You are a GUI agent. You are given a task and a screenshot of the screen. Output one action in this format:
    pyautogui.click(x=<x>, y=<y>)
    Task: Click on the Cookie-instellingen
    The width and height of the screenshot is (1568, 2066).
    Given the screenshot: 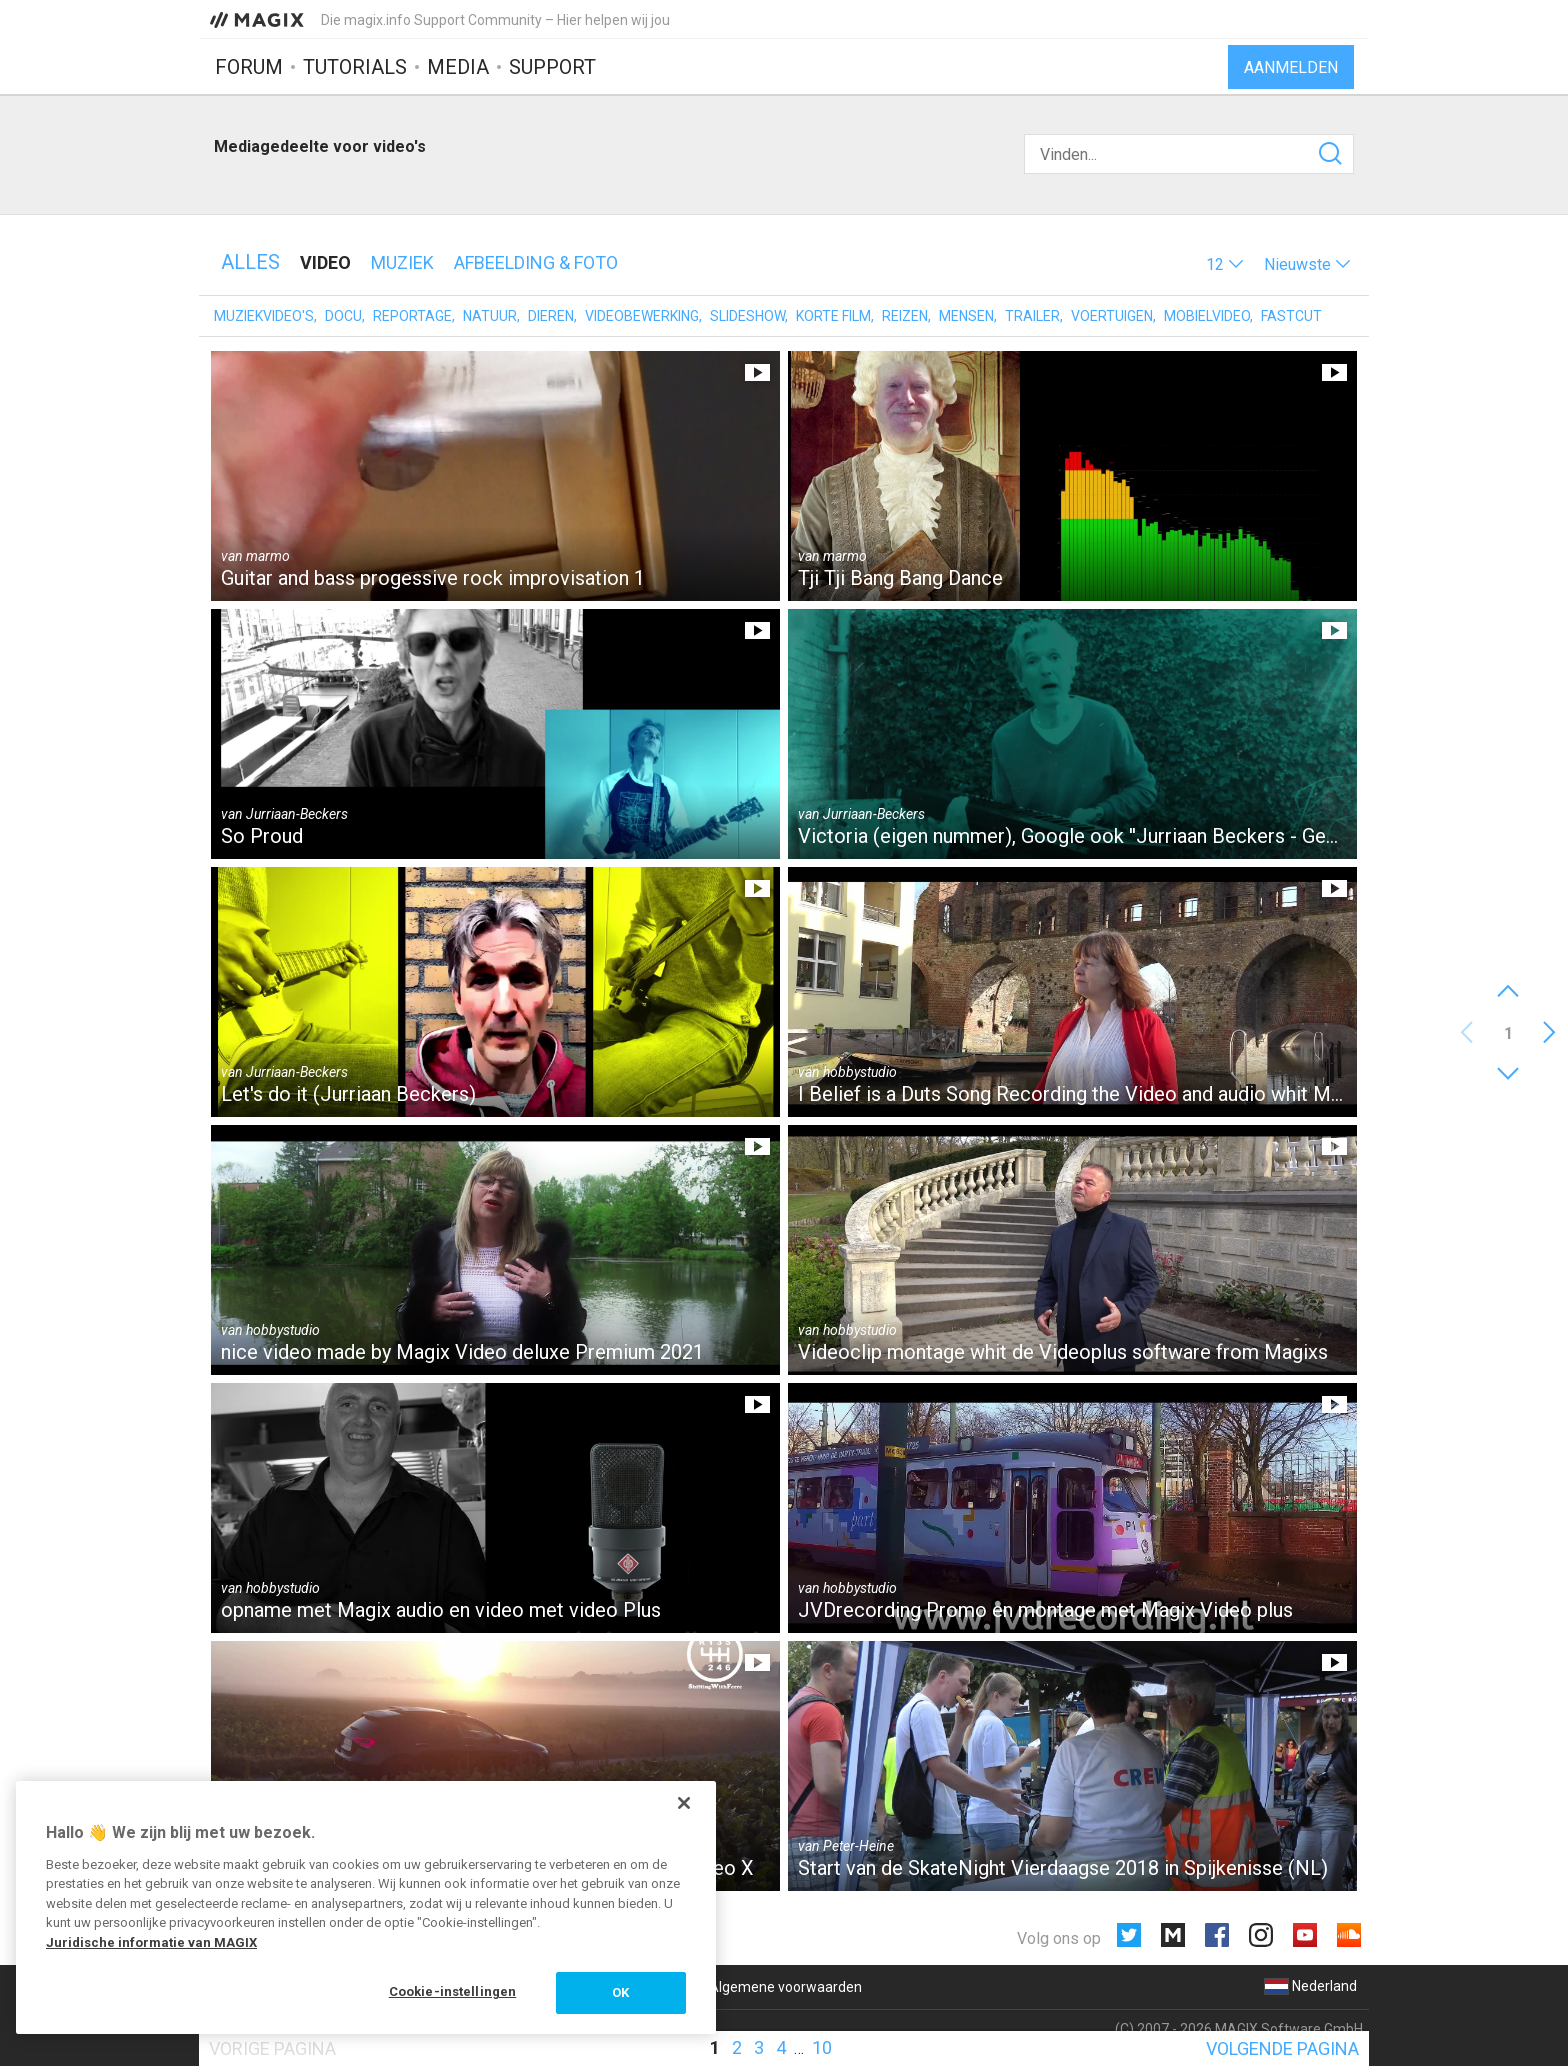 What is the action you would take?
    pyautogui.click(x=452, y=1991)
    